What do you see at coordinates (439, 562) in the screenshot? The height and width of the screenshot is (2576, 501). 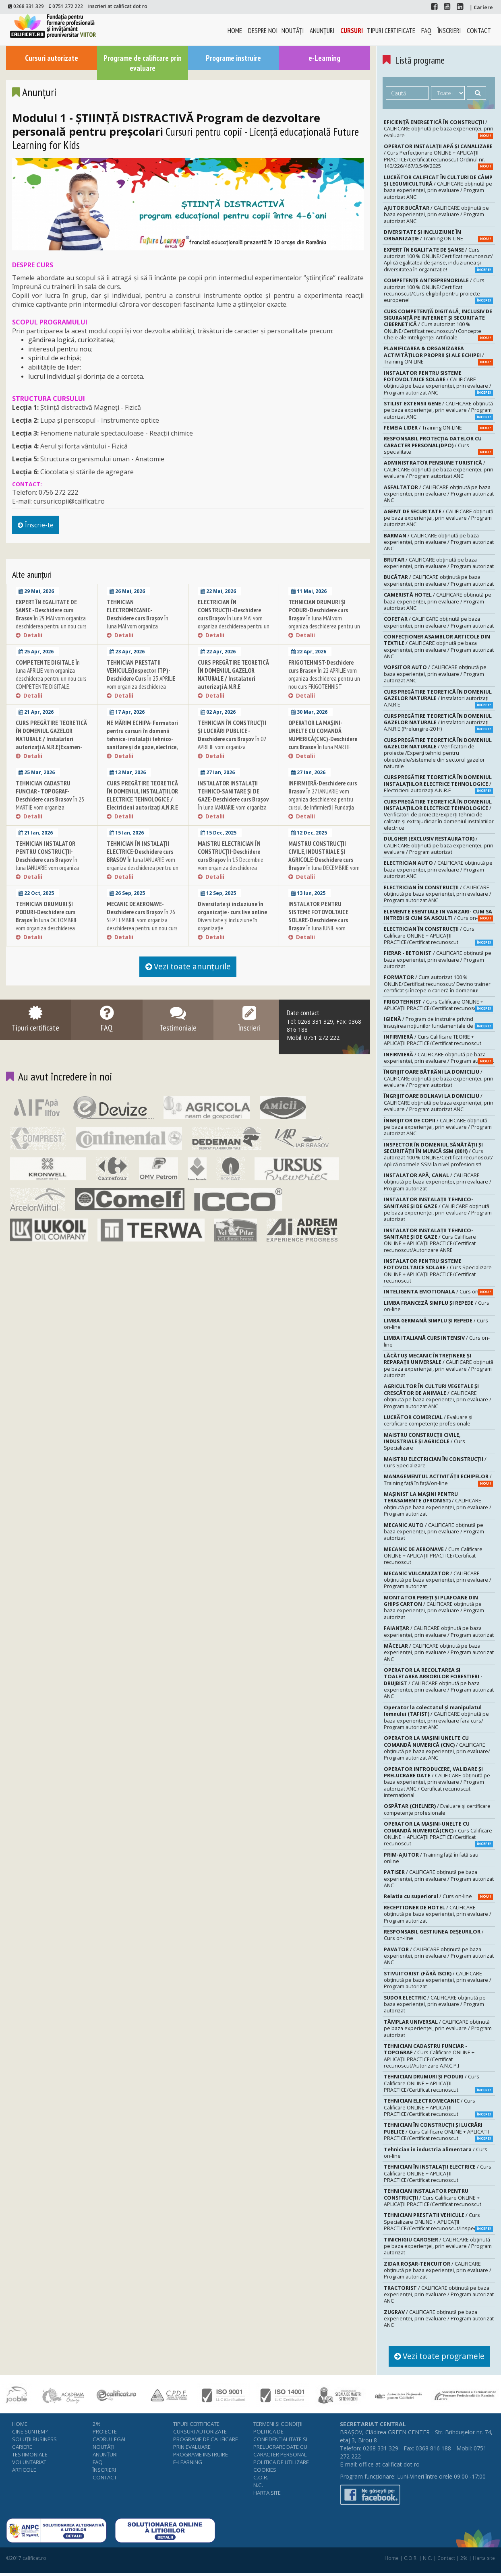 I see `/ CALIFICARE obținută pe baza experienței, prin evaluare / Program autorizat` at bounding box center [439, 562].